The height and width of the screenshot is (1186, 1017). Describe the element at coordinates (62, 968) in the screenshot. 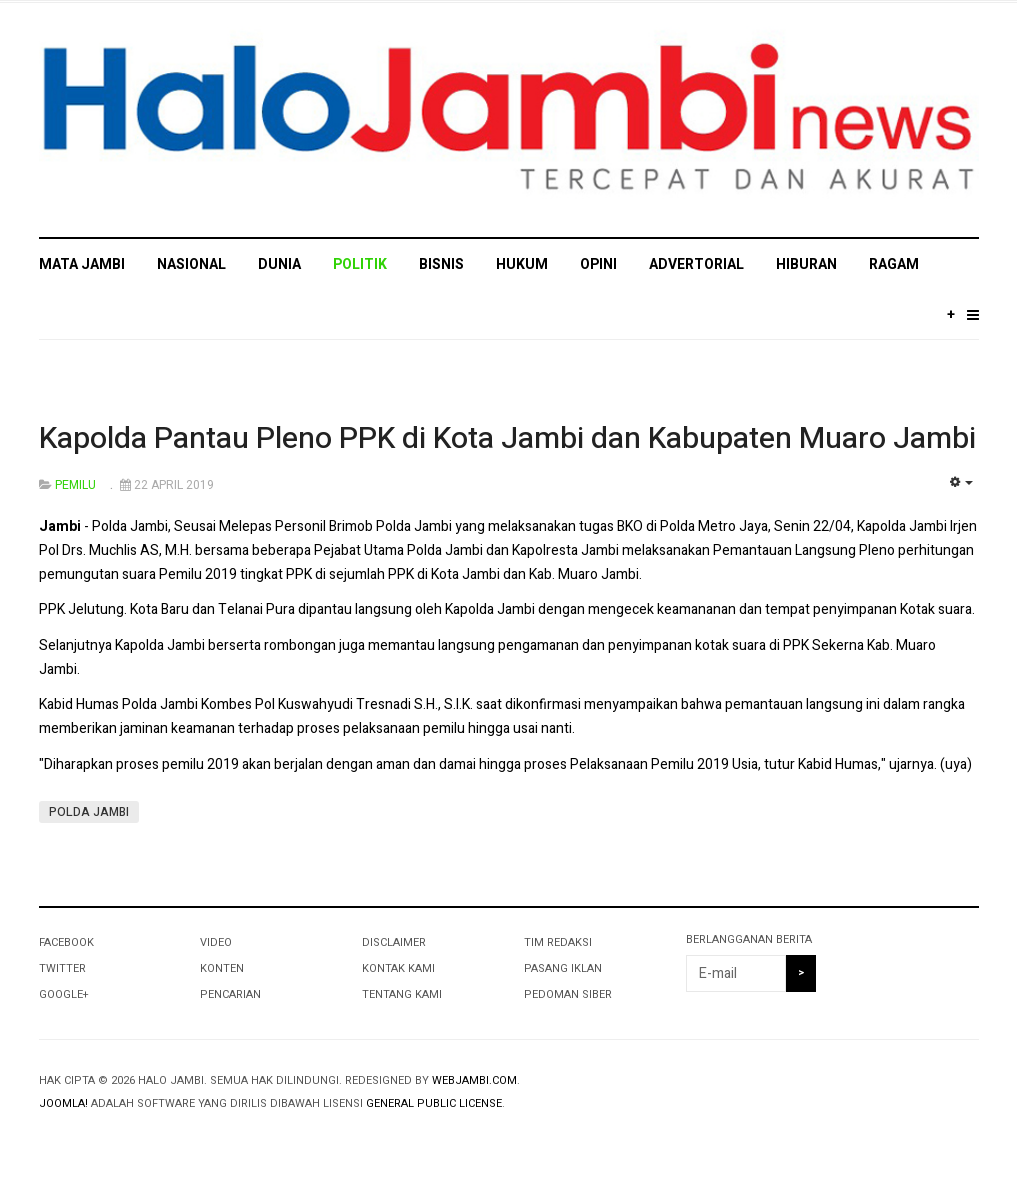

I see `Twitter` at that location.